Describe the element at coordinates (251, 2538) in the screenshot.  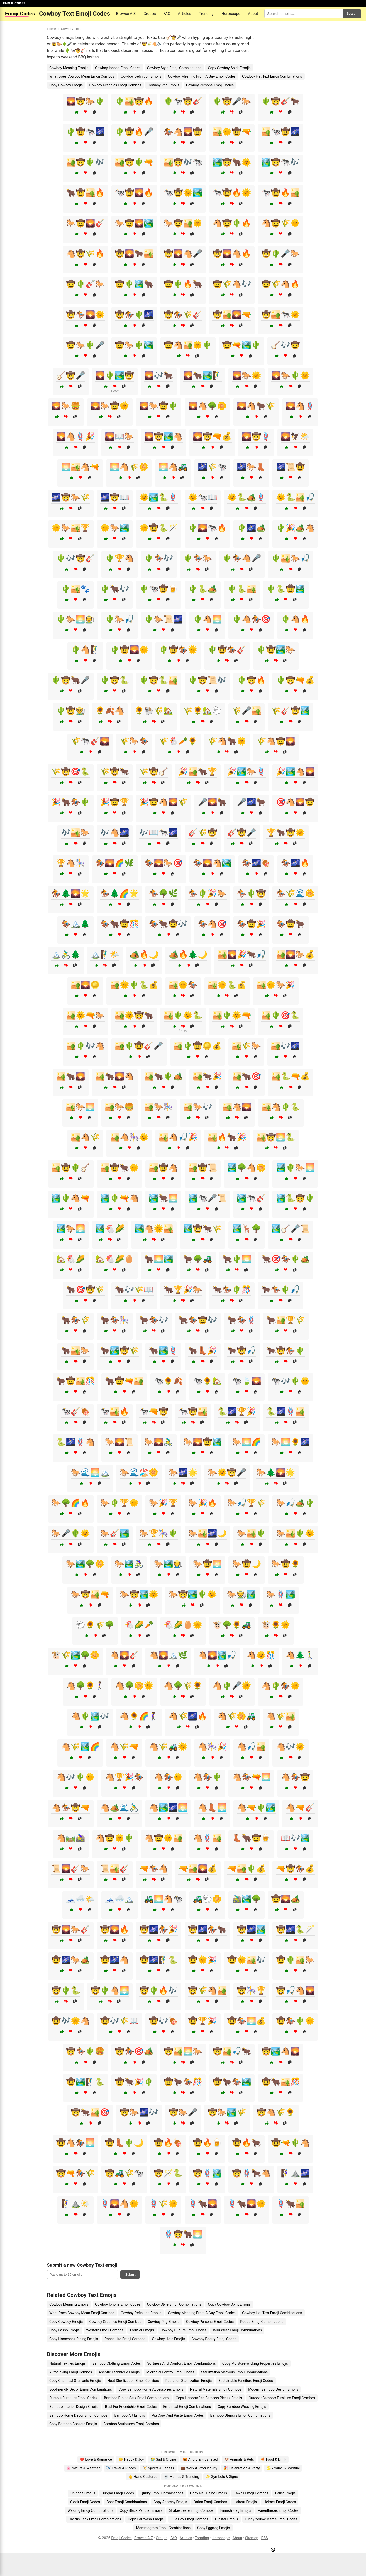
I see `Sitemap` at that location.